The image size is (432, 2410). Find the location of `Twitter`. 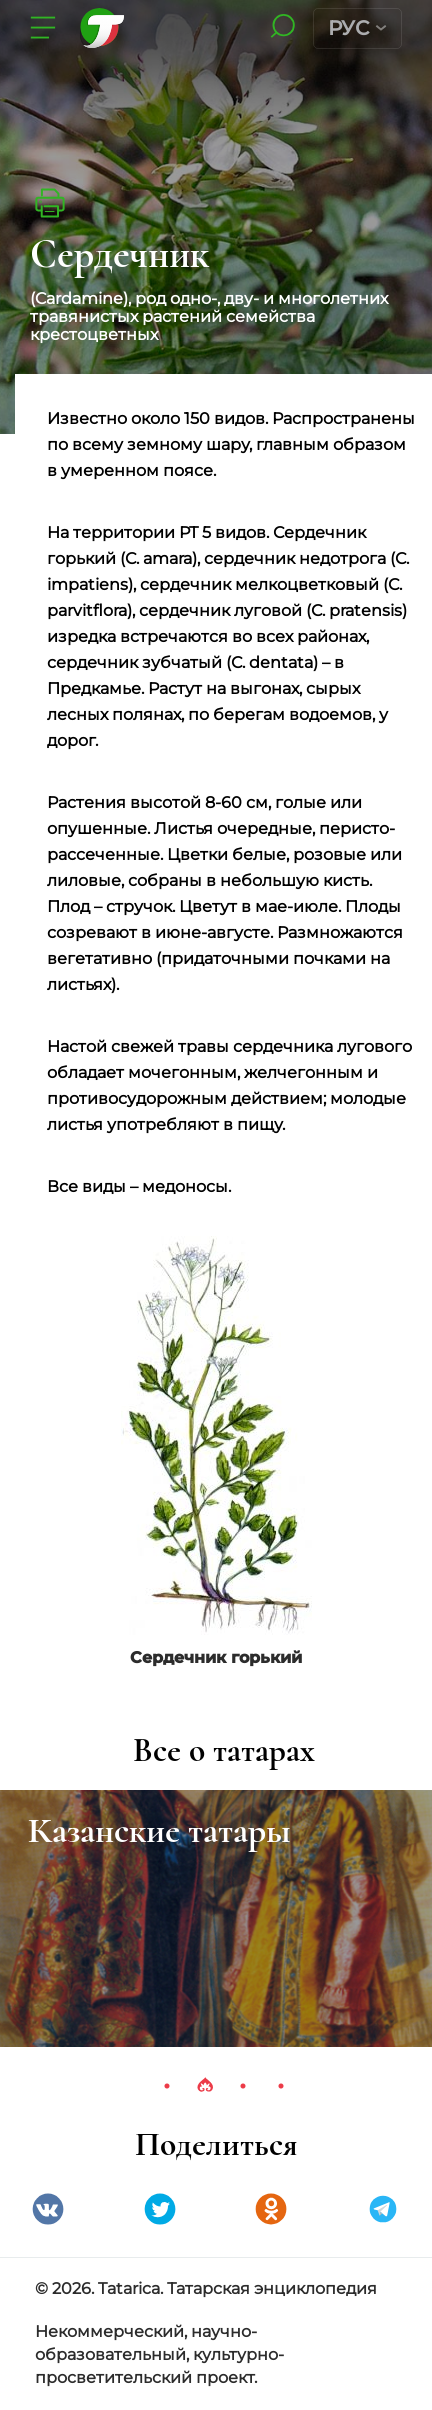

Twitter is located at coordinates (160, 2209).